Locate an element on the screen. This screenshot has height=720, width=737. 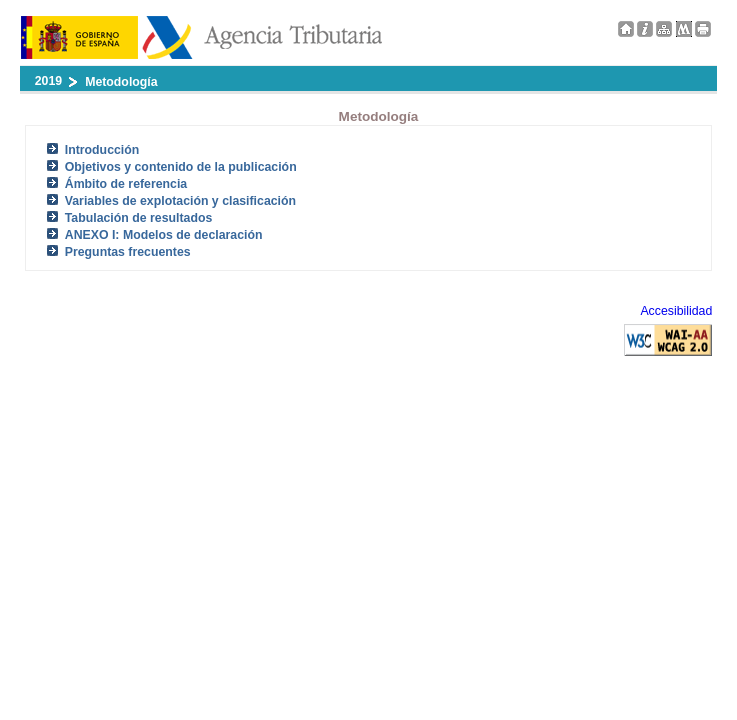
Accesibilidad is located at coordinates (676, 311).